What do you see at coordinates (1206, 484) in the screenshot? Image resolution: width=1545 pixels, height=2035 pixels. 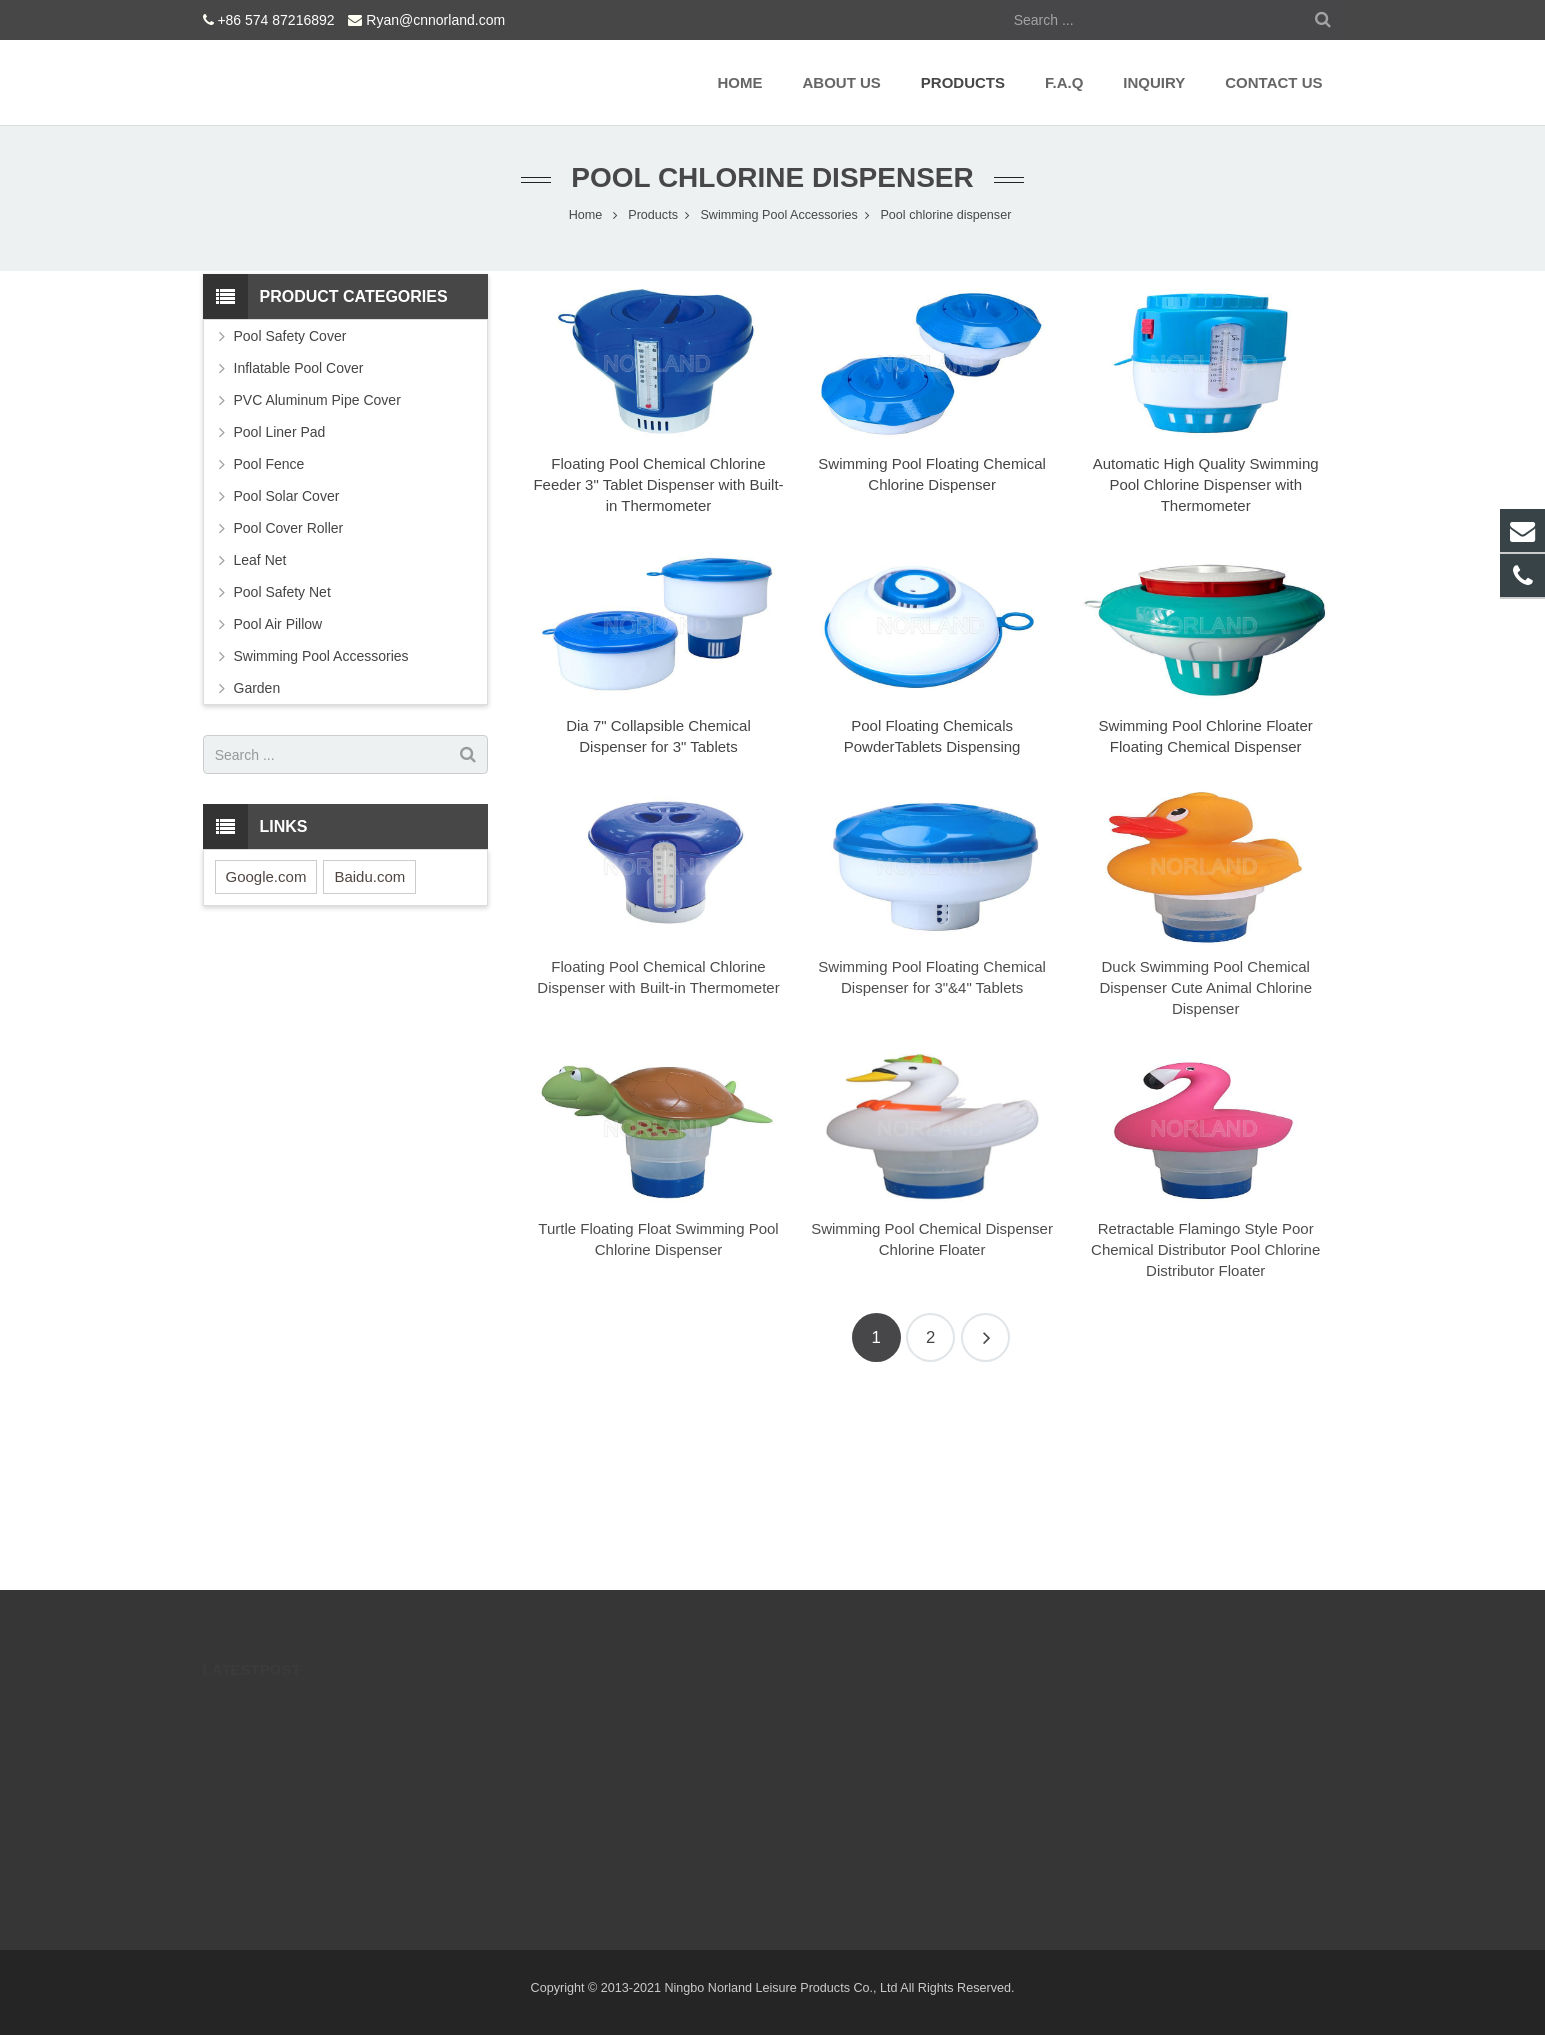 I see `Automatic High Quality Swimming Pool Chlorine Dispenser with Thermometer` at bounding box center [1206, 484].